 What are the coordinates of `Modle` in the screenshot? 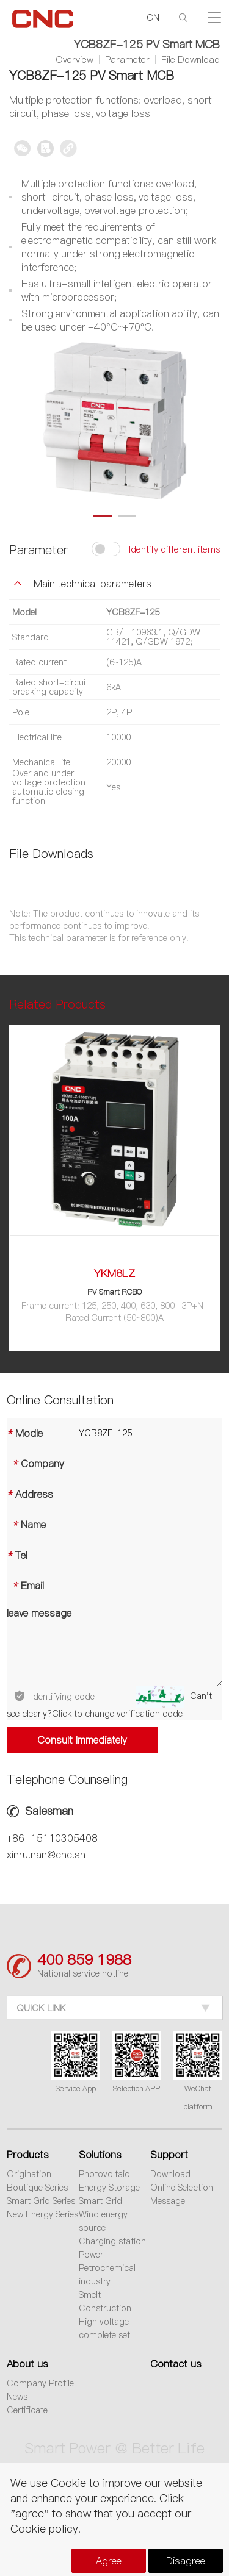 It's located at (25, 1433).